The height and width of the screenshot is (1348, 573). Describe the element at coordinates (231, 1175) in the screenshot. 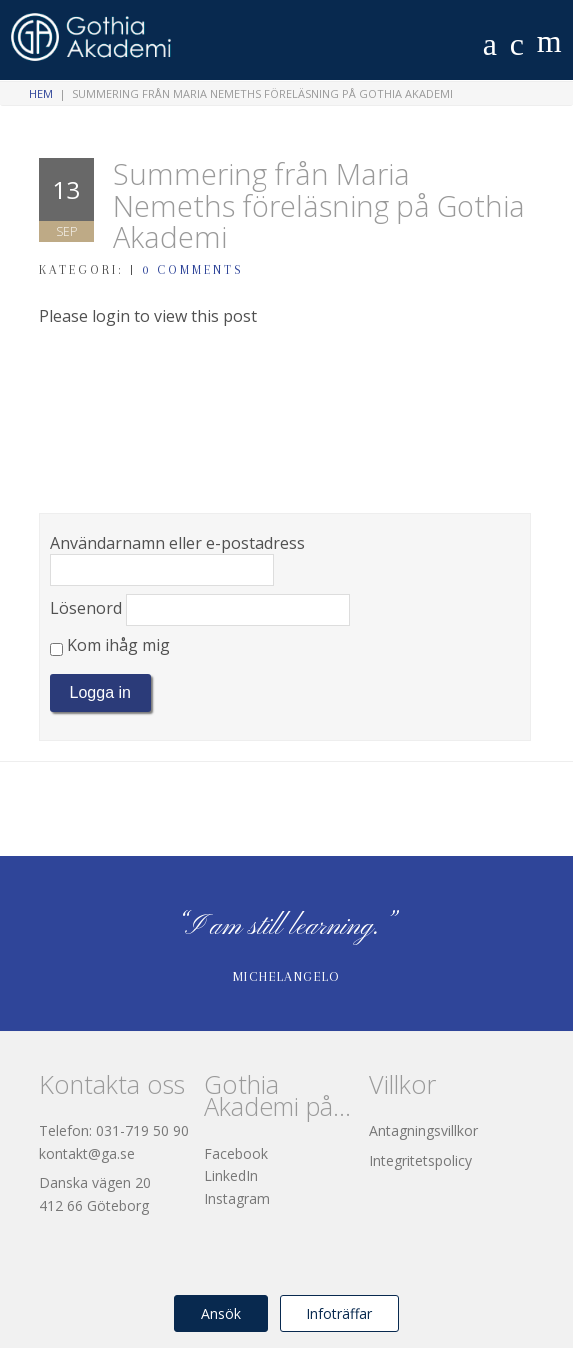

I see `LinkedIn` at that location.